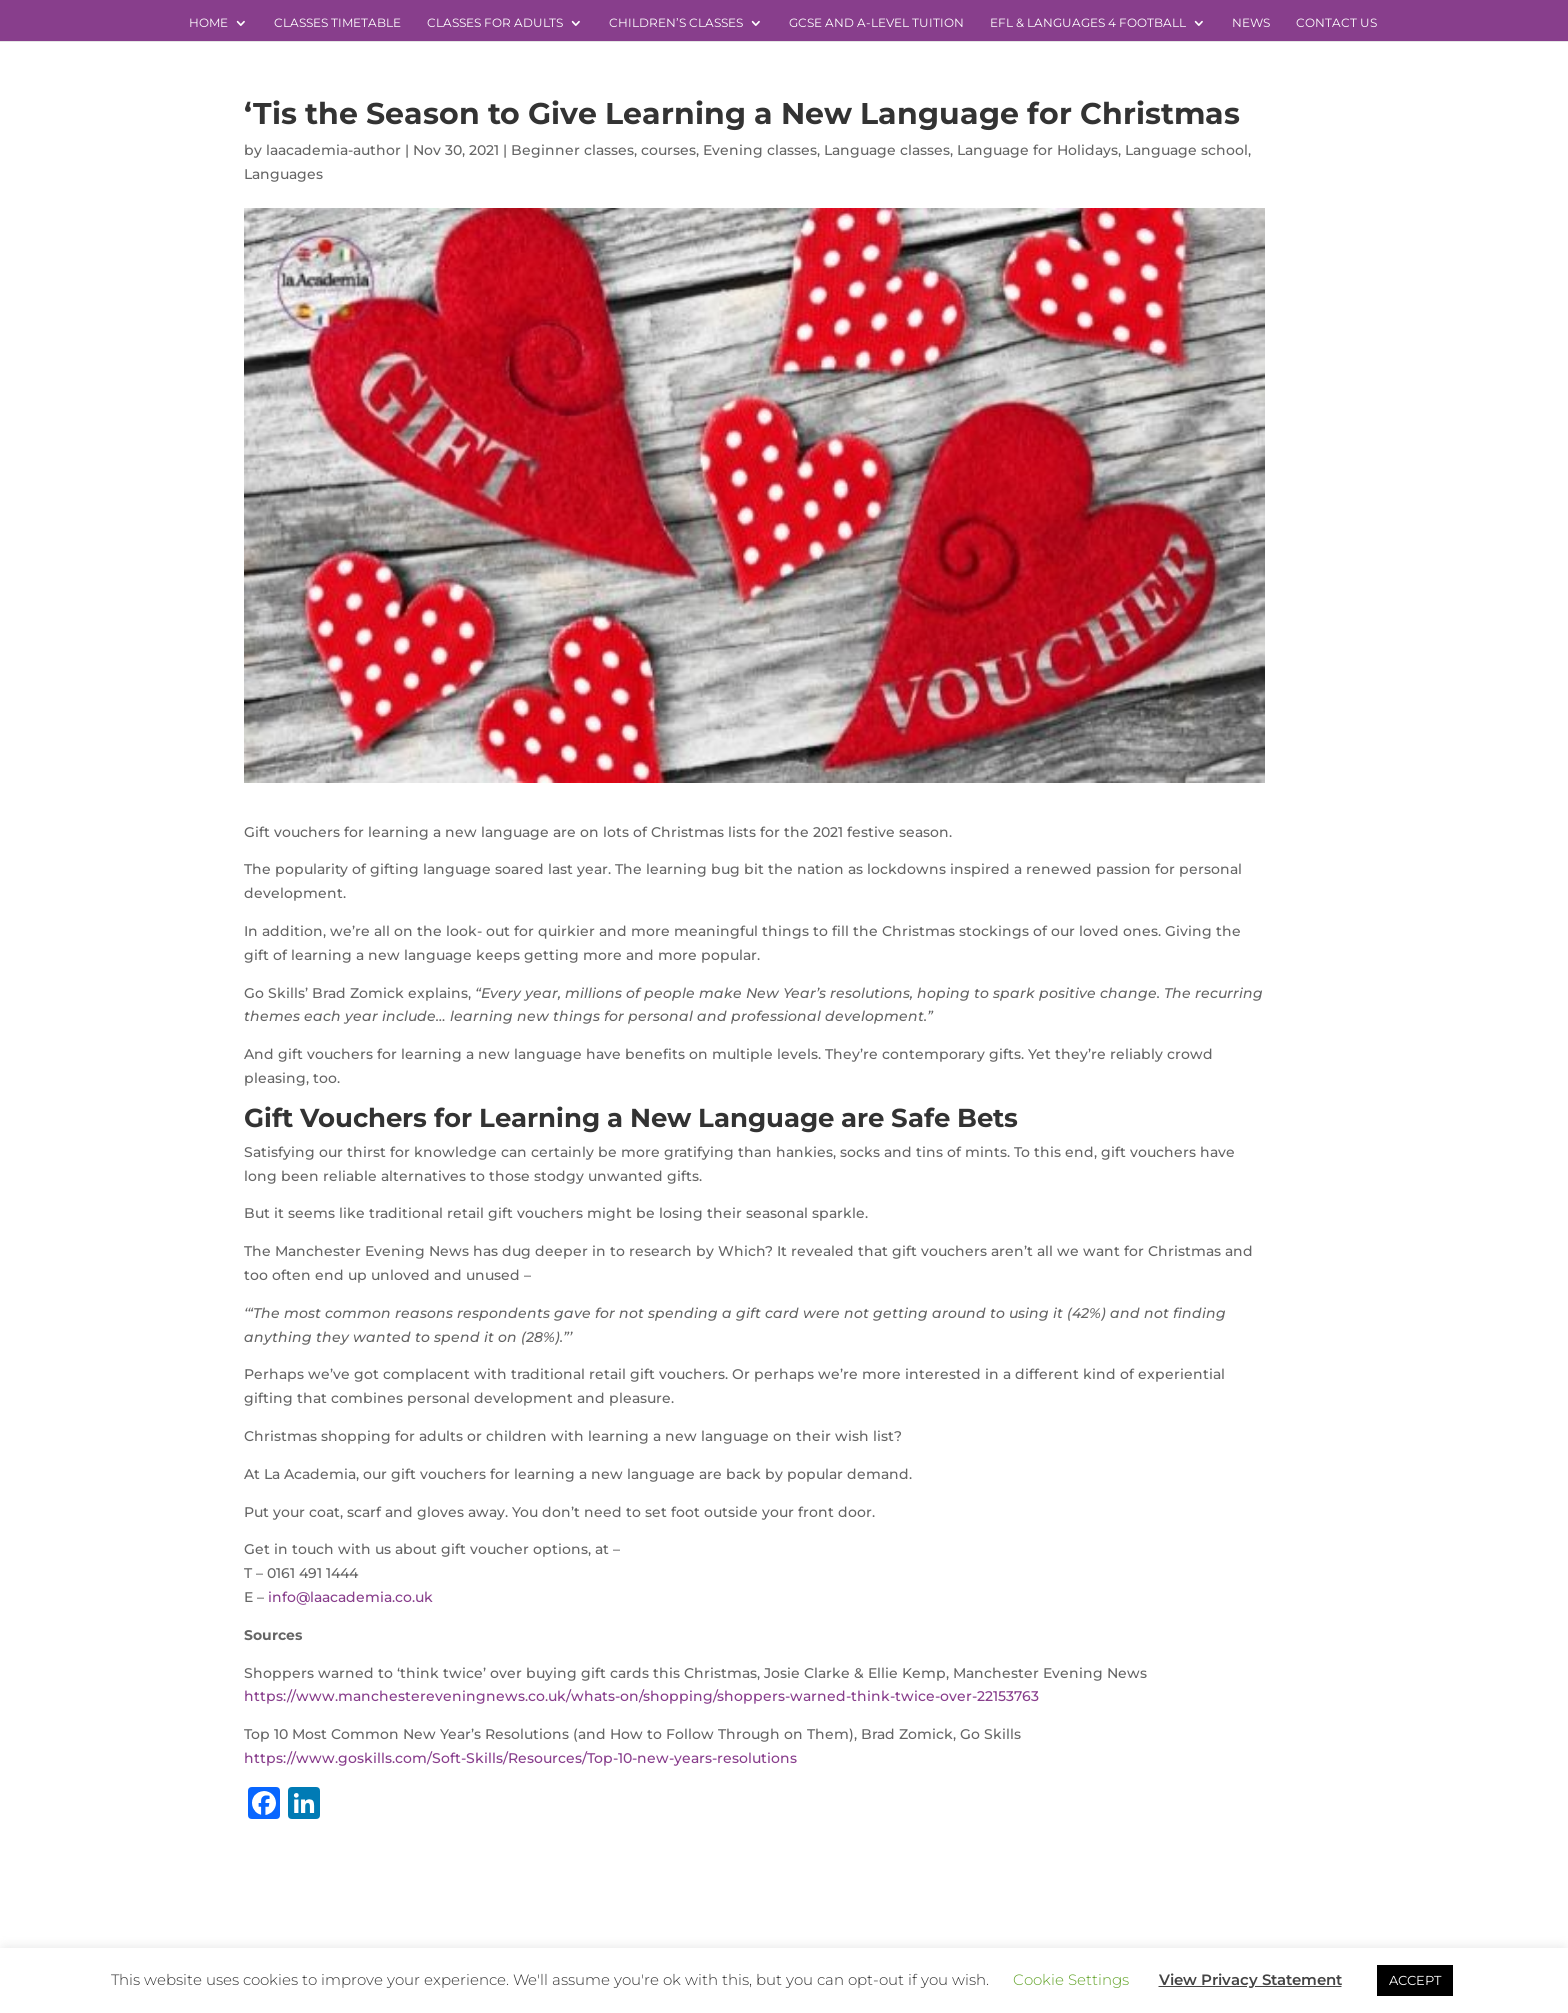 The width and height of the screenshot is (1568, 2013). I want to click on Classes Timetable, so click(337, 23).